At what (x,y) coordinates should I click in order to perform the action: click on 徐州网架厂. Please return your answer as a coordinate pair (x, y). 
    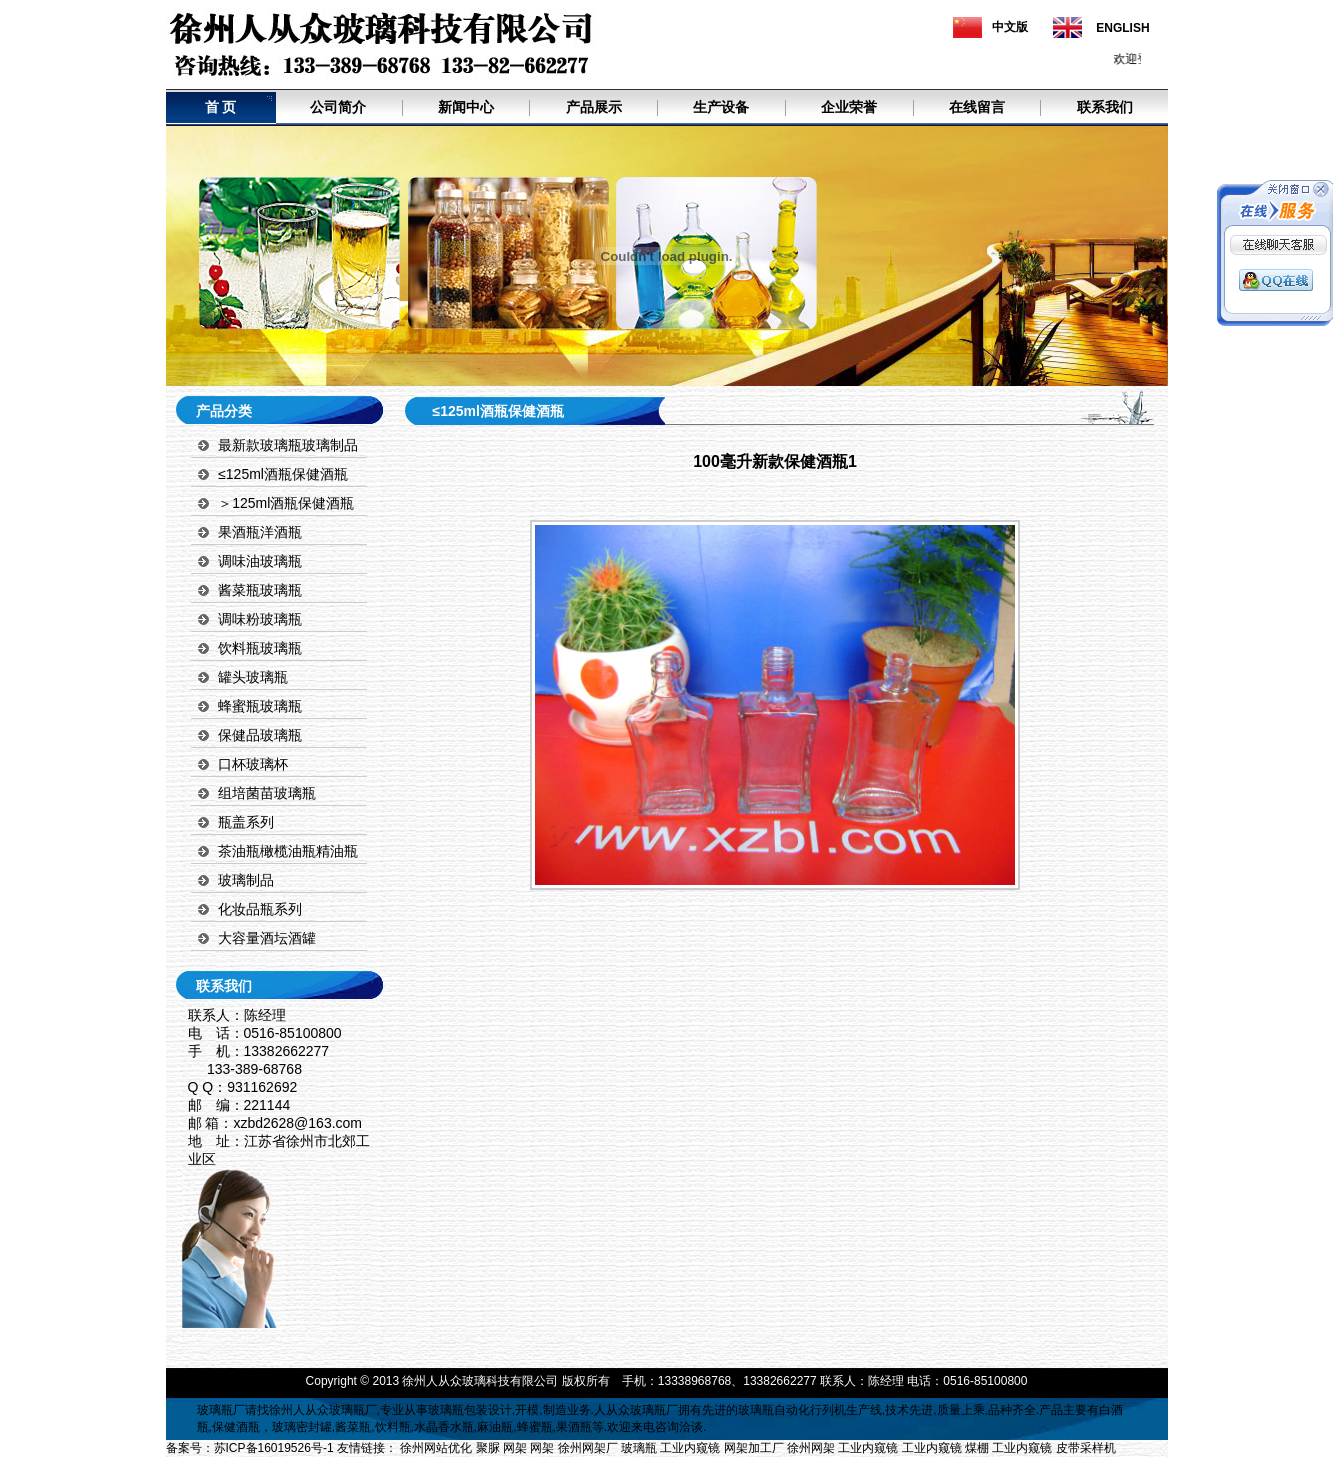
    Looking at the image, I should click on (588, 1448).